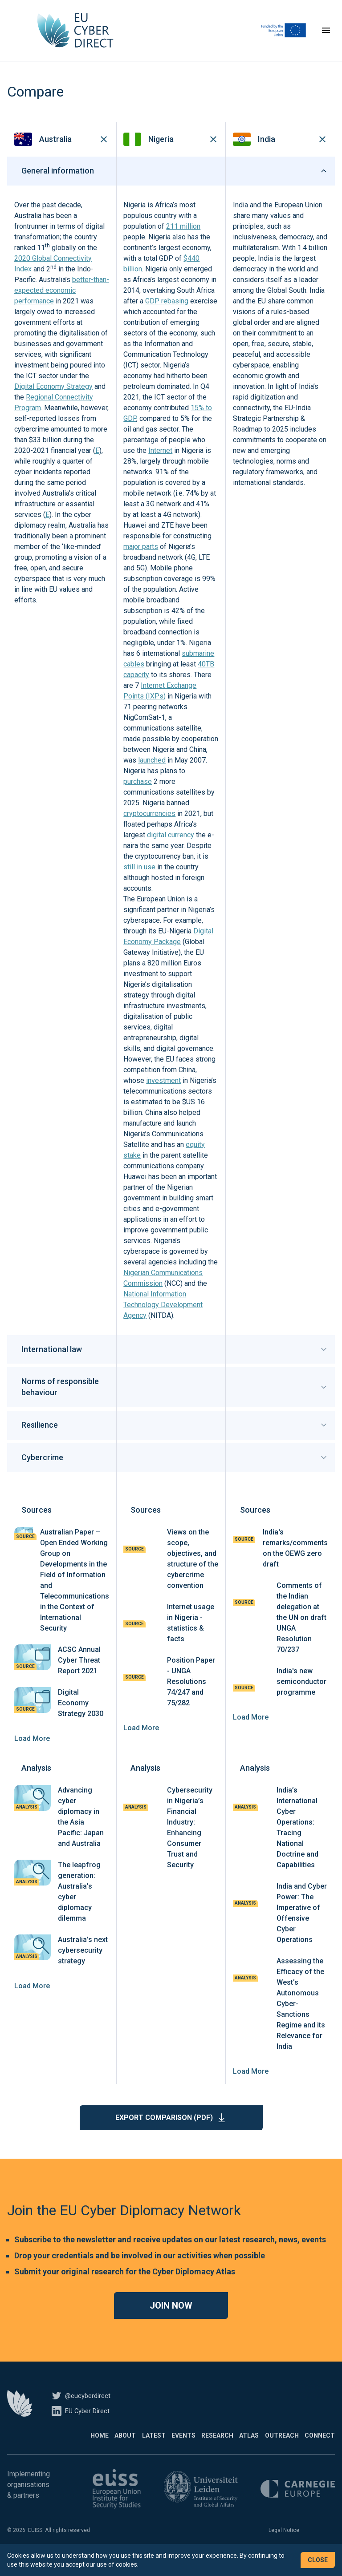  Describe the element at coordinates (326, 37) in the screenshot. I see `[Toggle navigation]` at that location.